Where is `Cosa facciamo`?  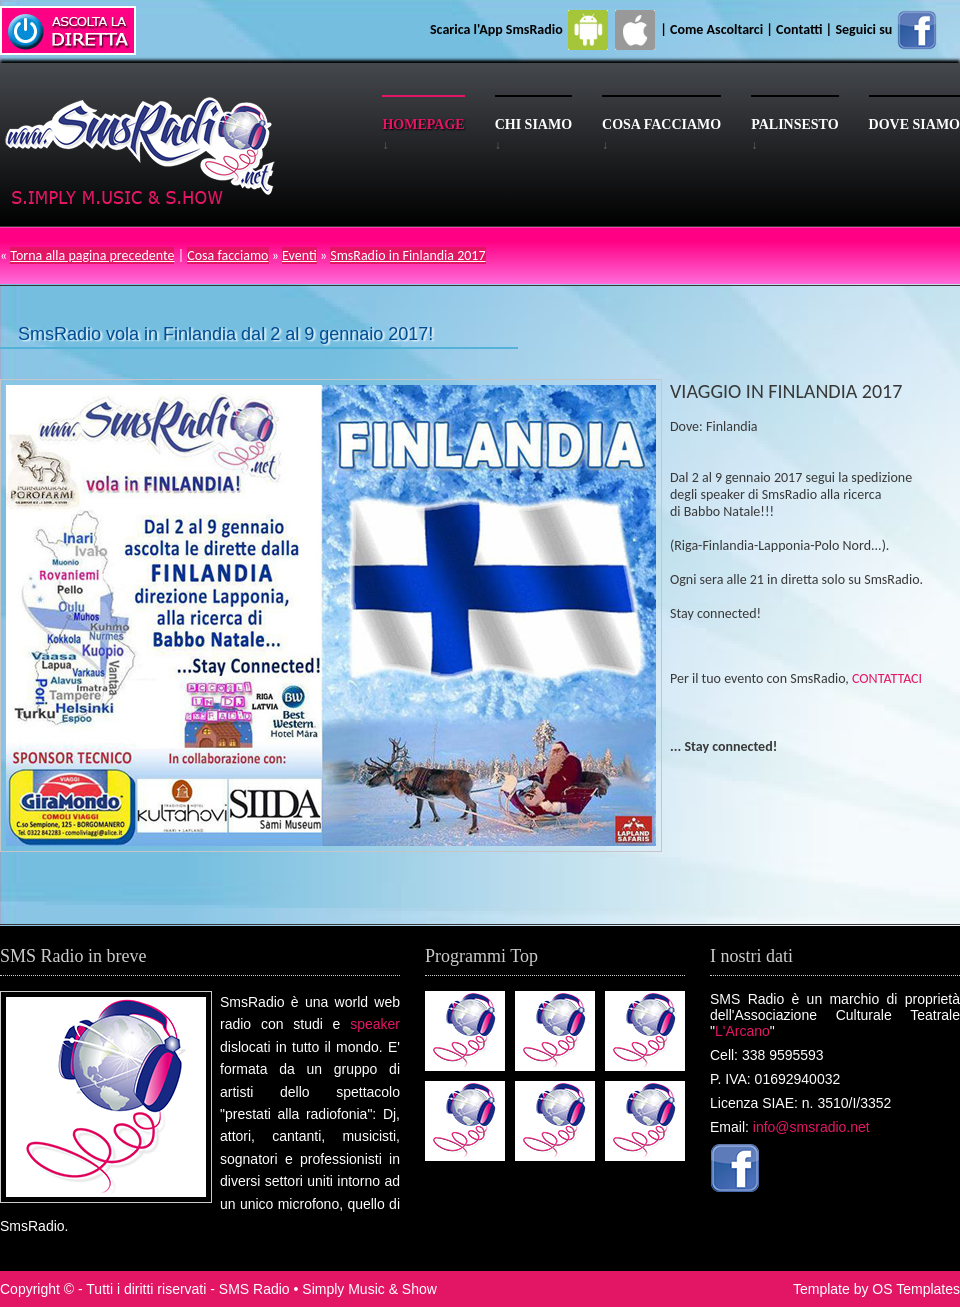 Cosa facciamo is located at coordinates (661, 124).